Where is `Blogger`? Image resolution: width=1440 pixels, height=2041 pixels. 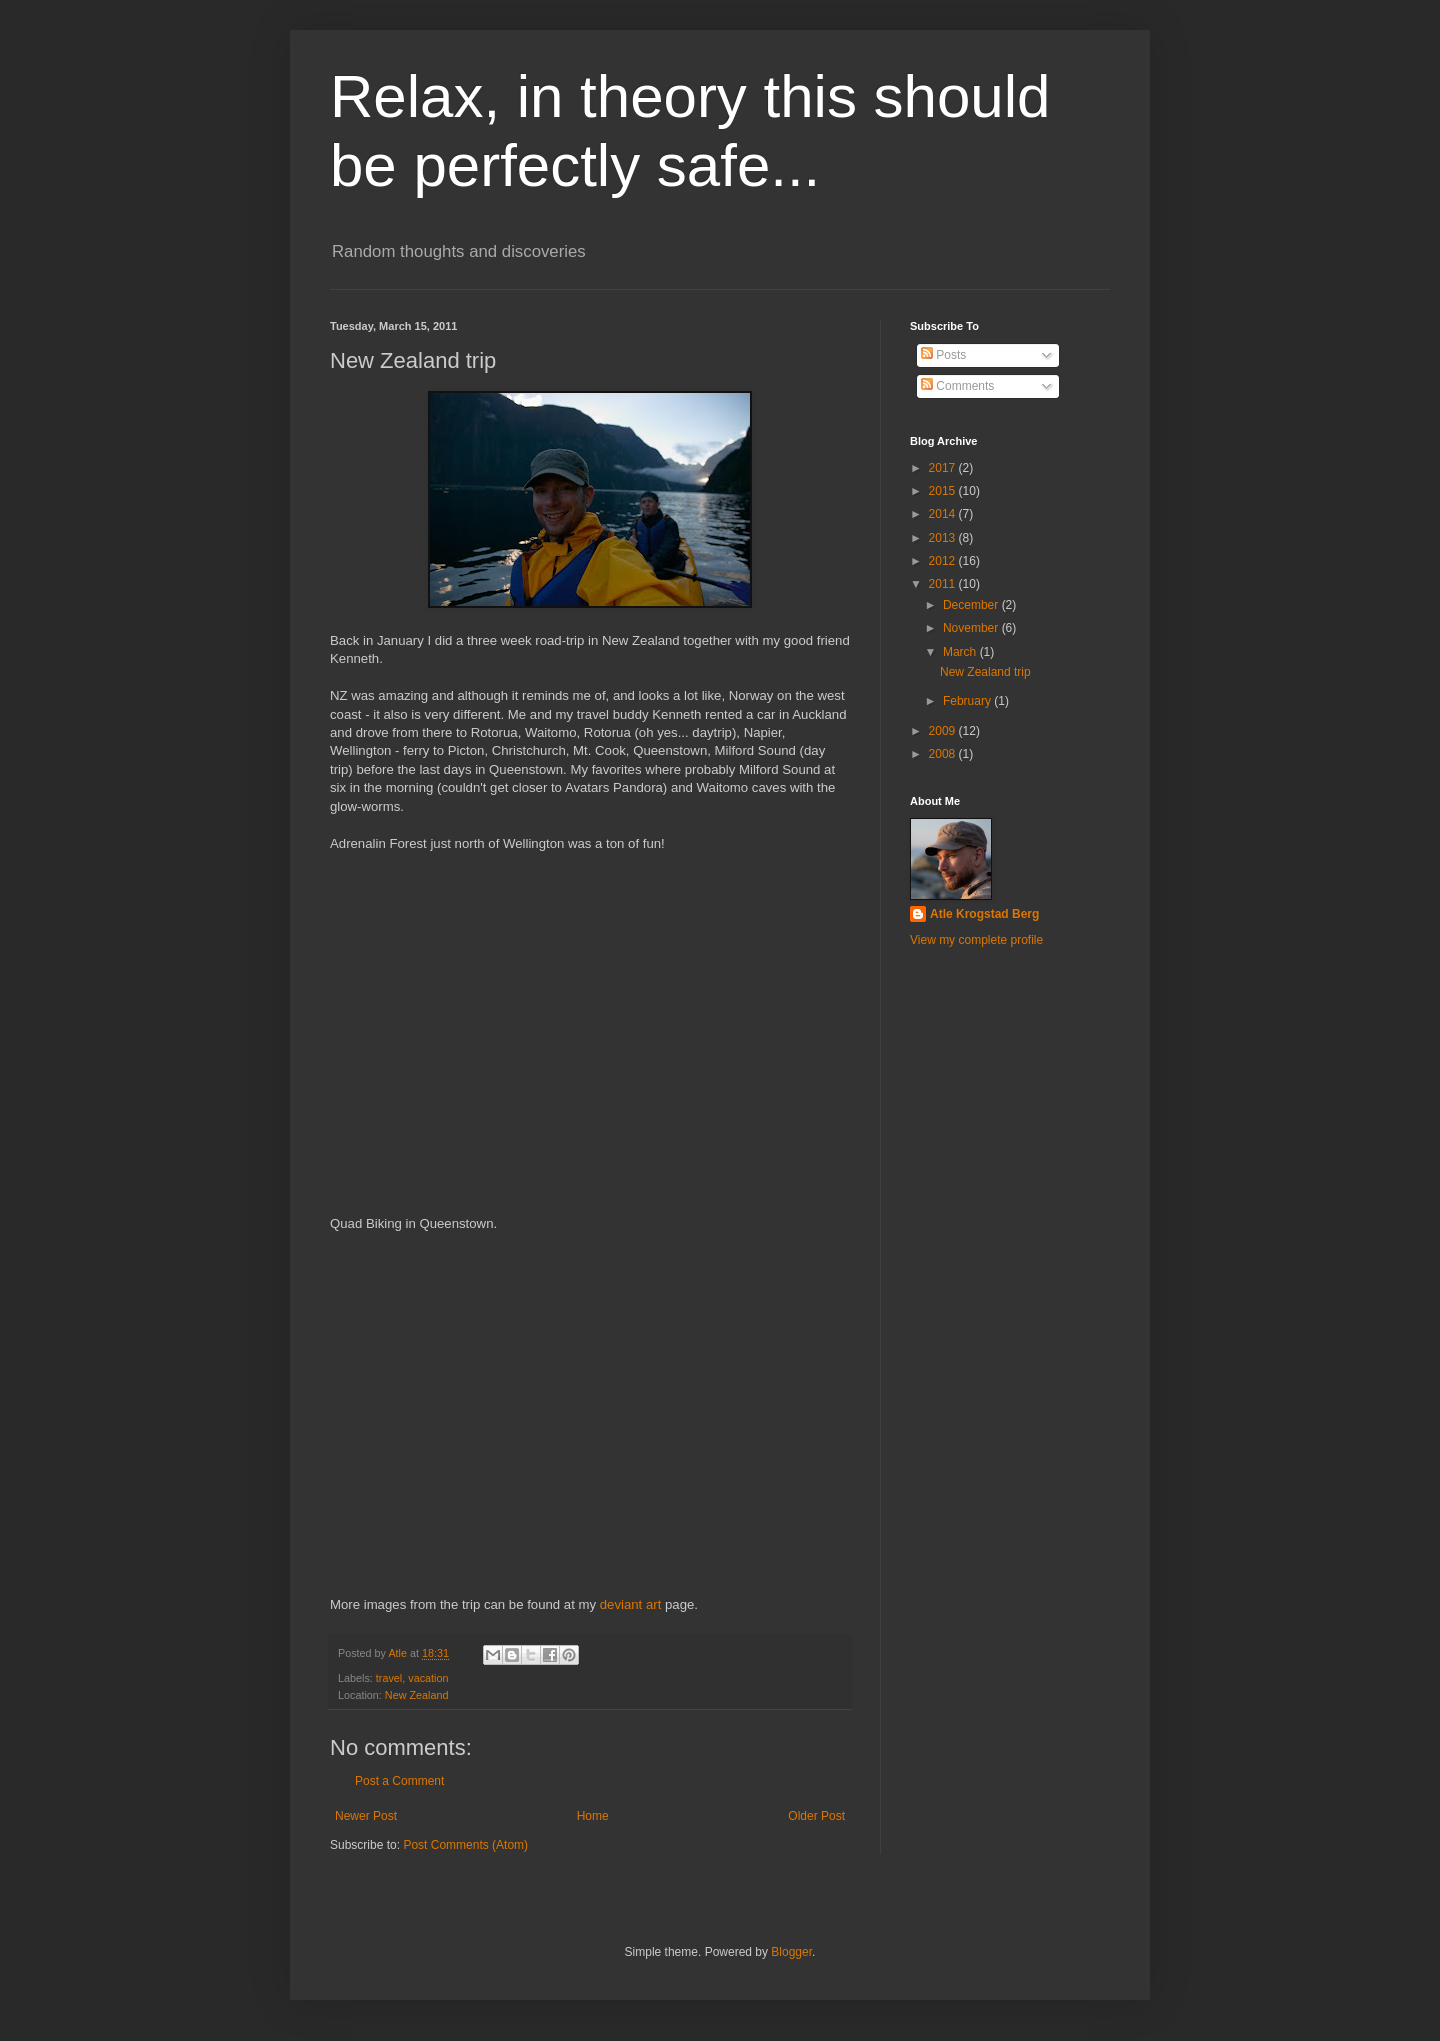 Blogger is located at coordinates (791, 1952).